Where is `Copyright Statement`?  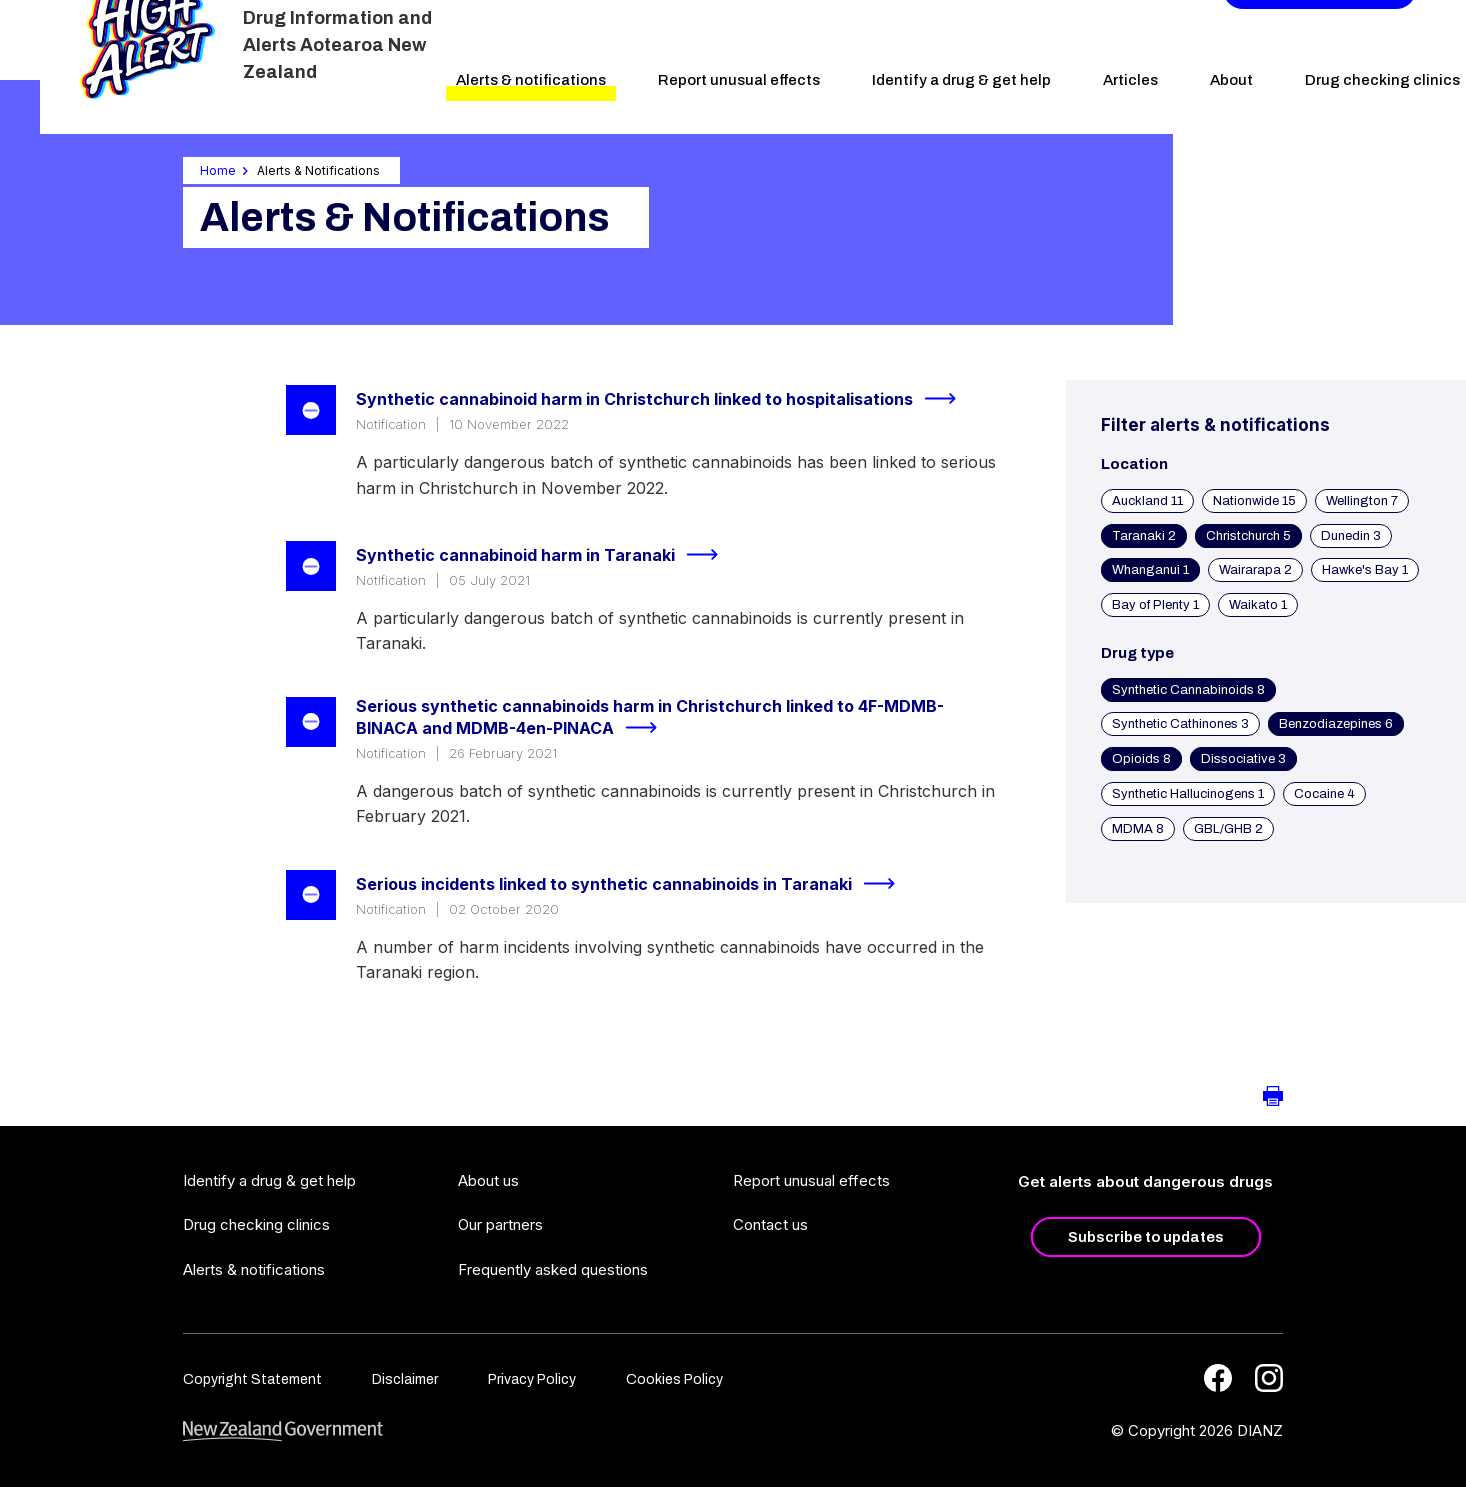
Copyright Statement is located at coordinates (252, 1379).